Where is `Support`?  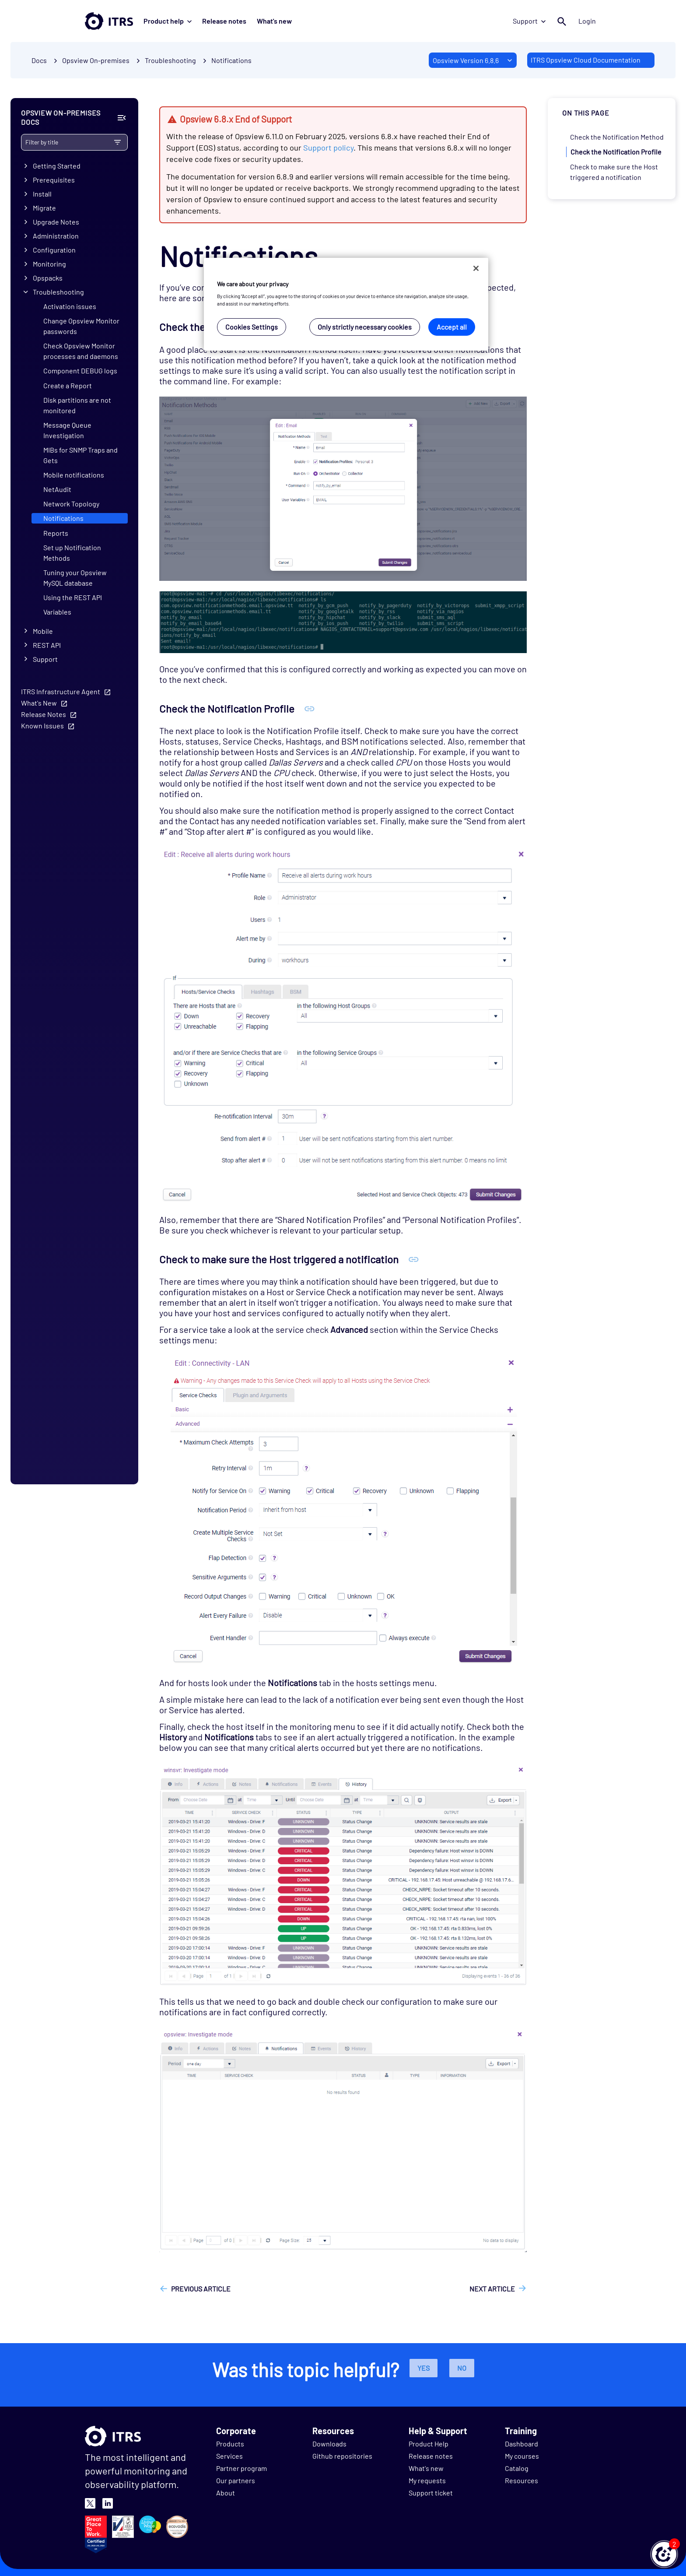
Support is located at coordinates (529, 21).